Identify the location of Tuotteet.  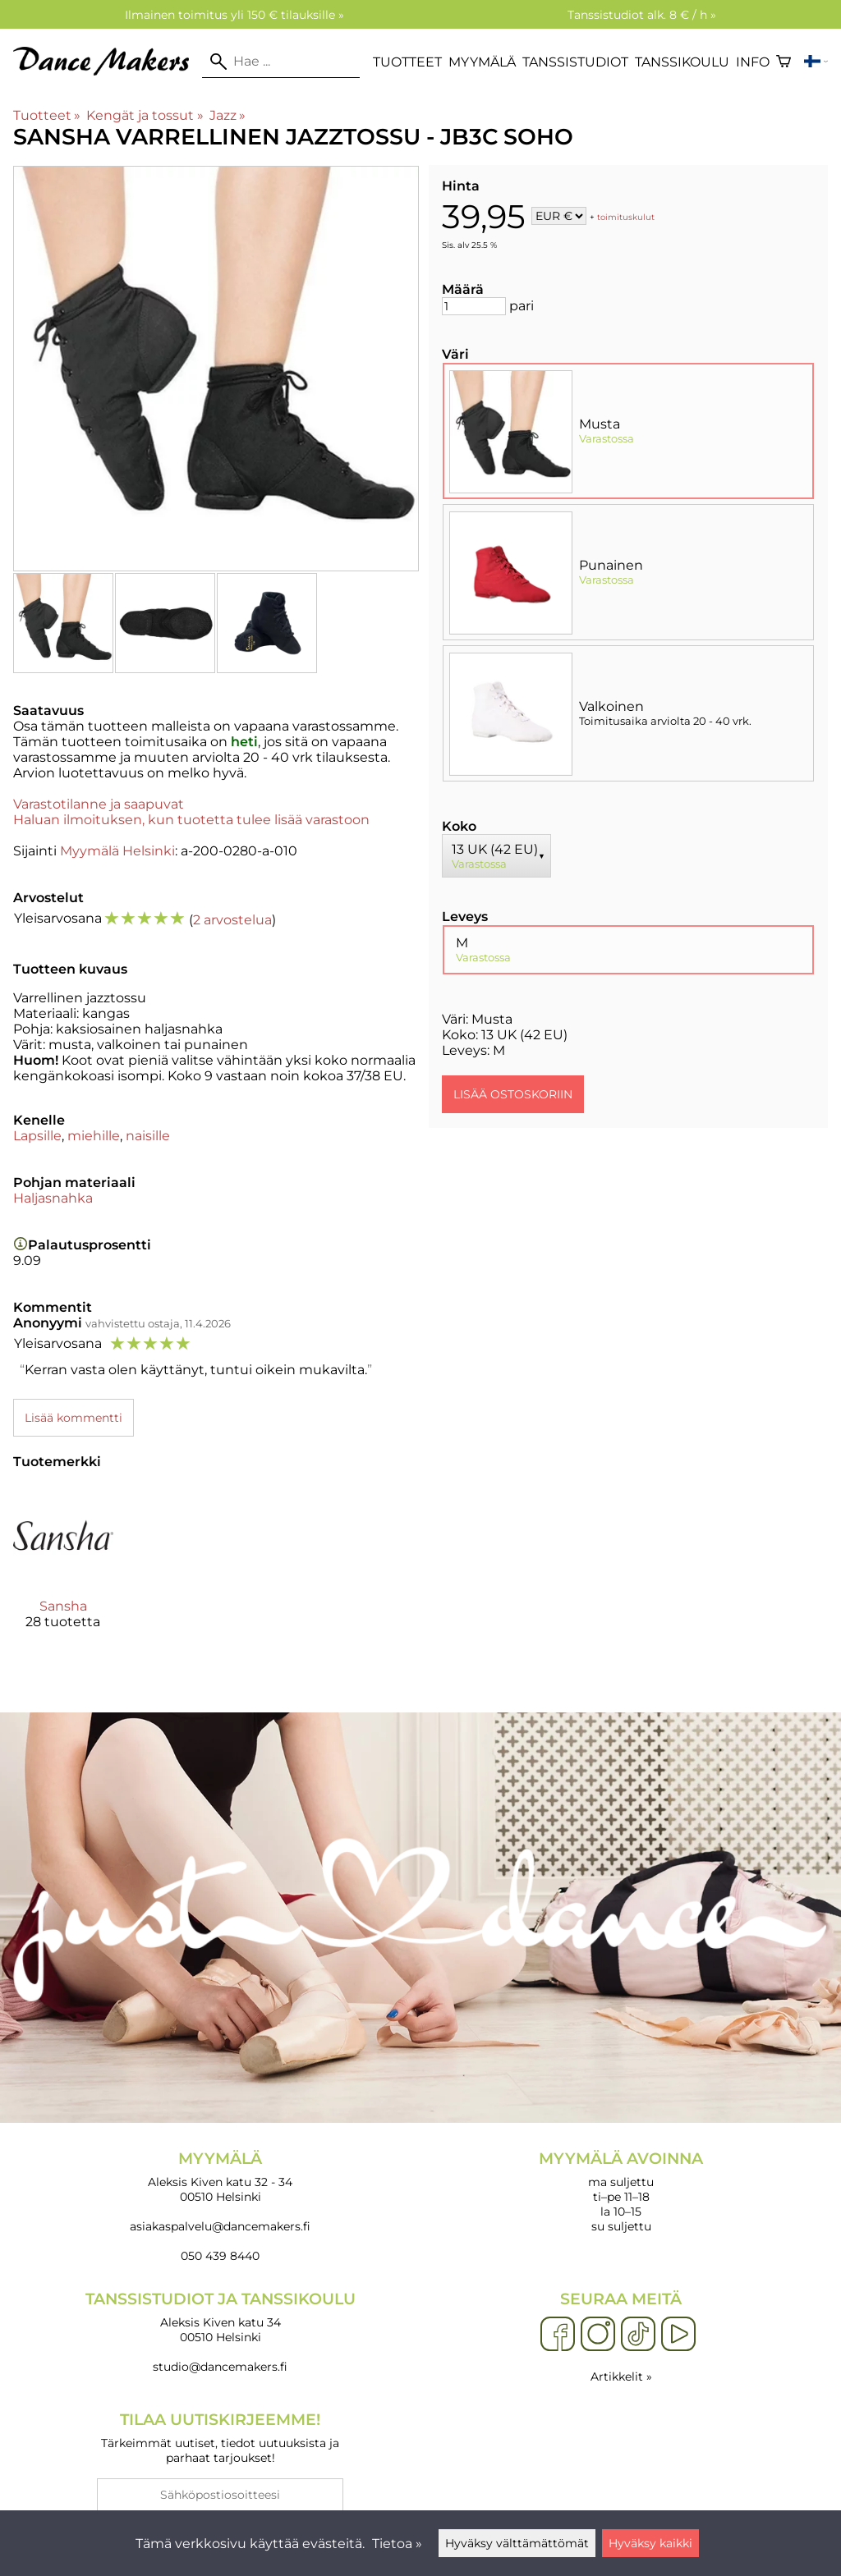
(407, 62).